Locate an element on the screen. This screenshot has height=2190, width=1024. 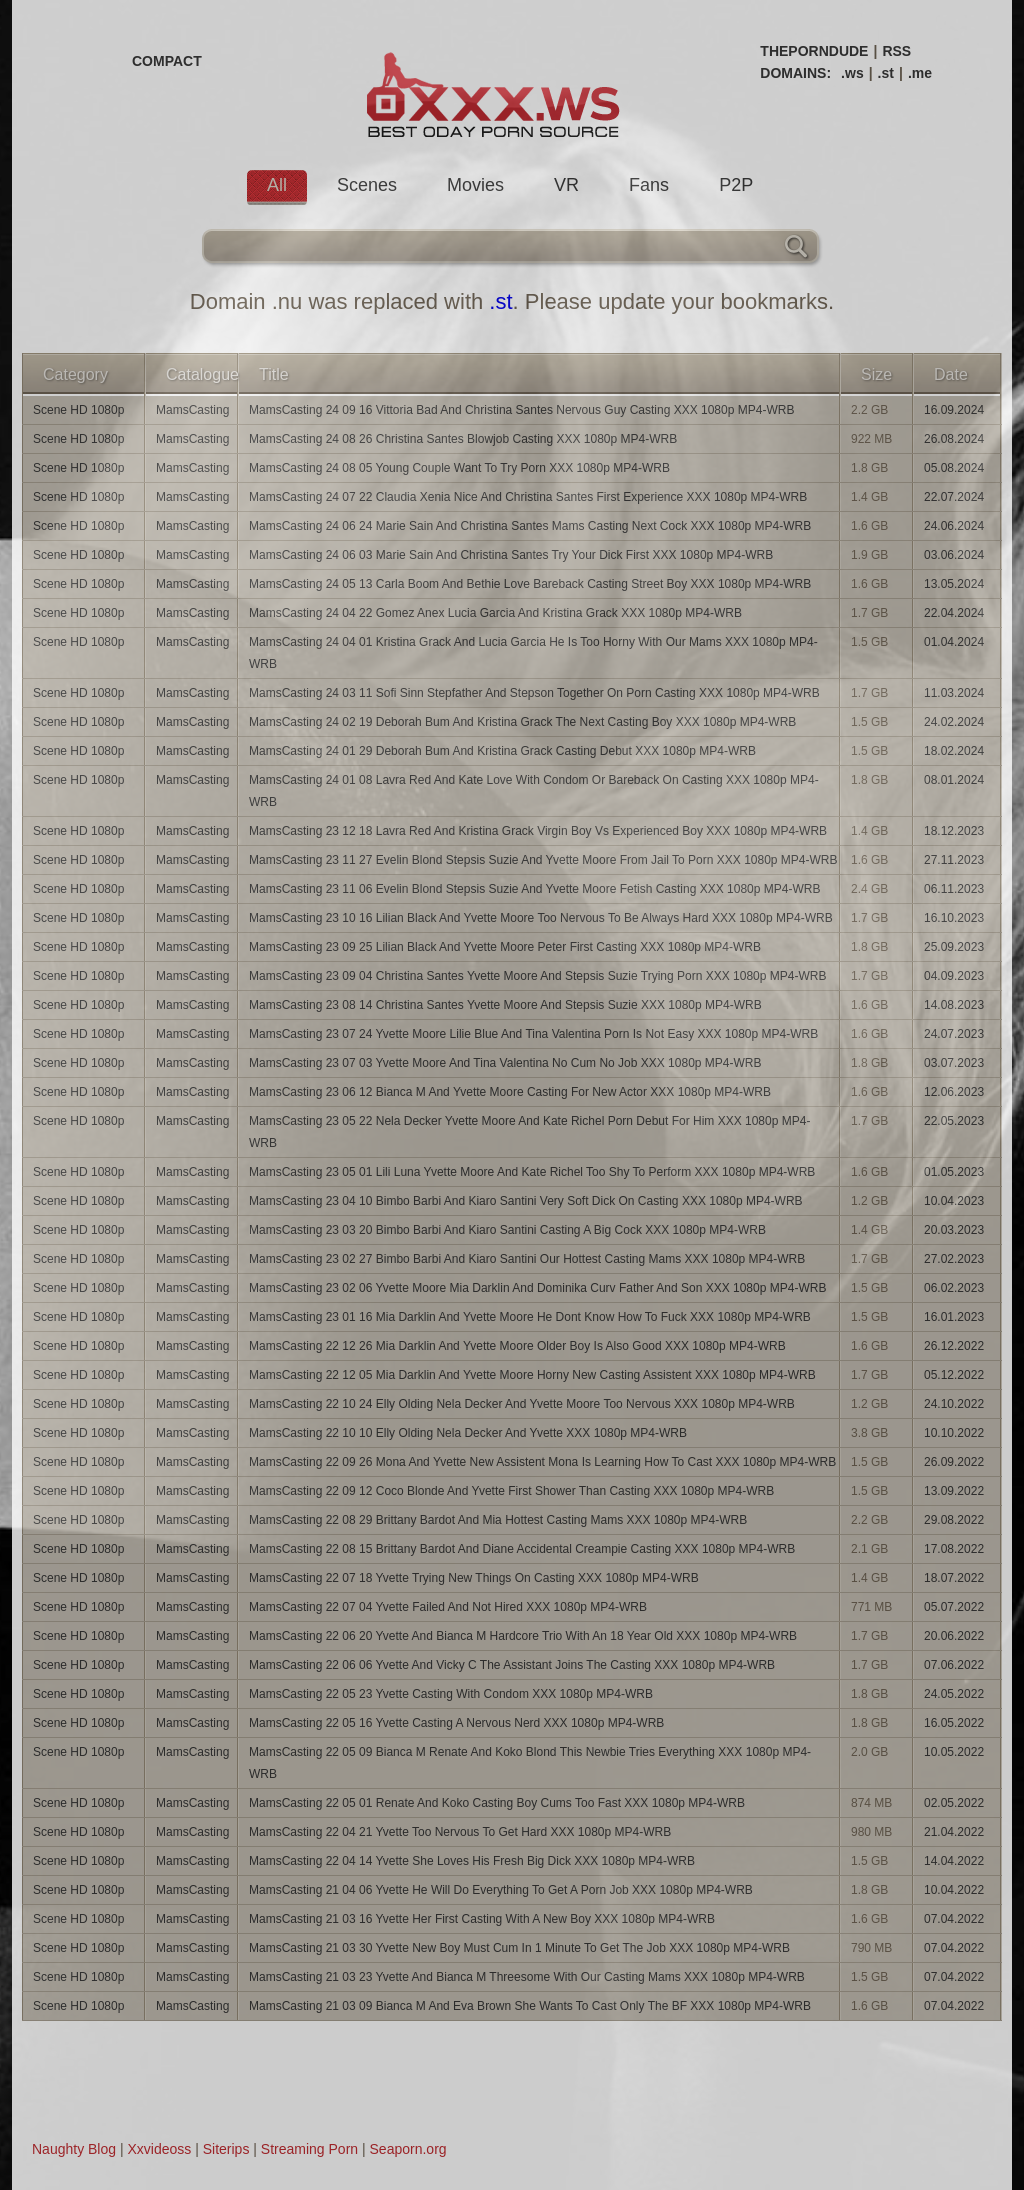
MamsCasting 24 08 05 Young Couple Want To Try Porn XXX 1080p MP4-WRB is located at coordinates (459, 468).